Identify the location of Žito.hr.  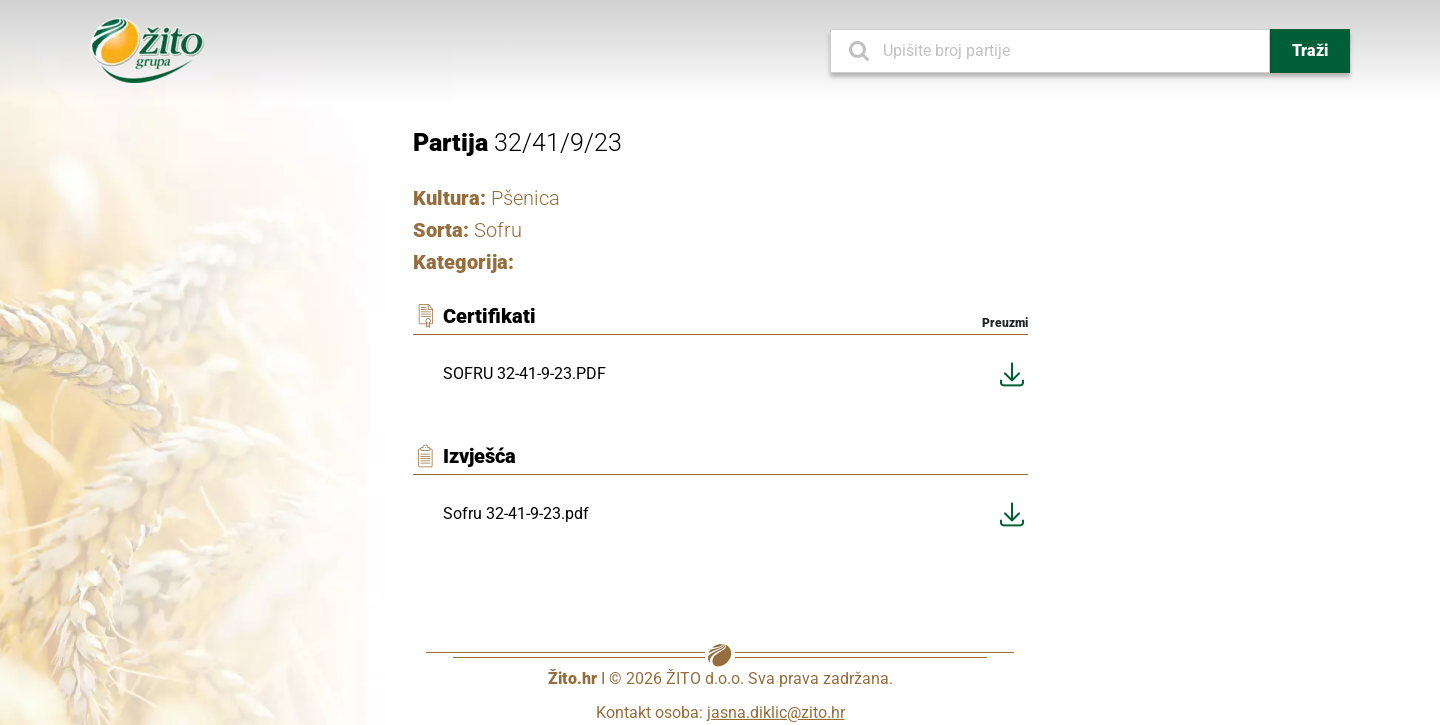
(572, 678).